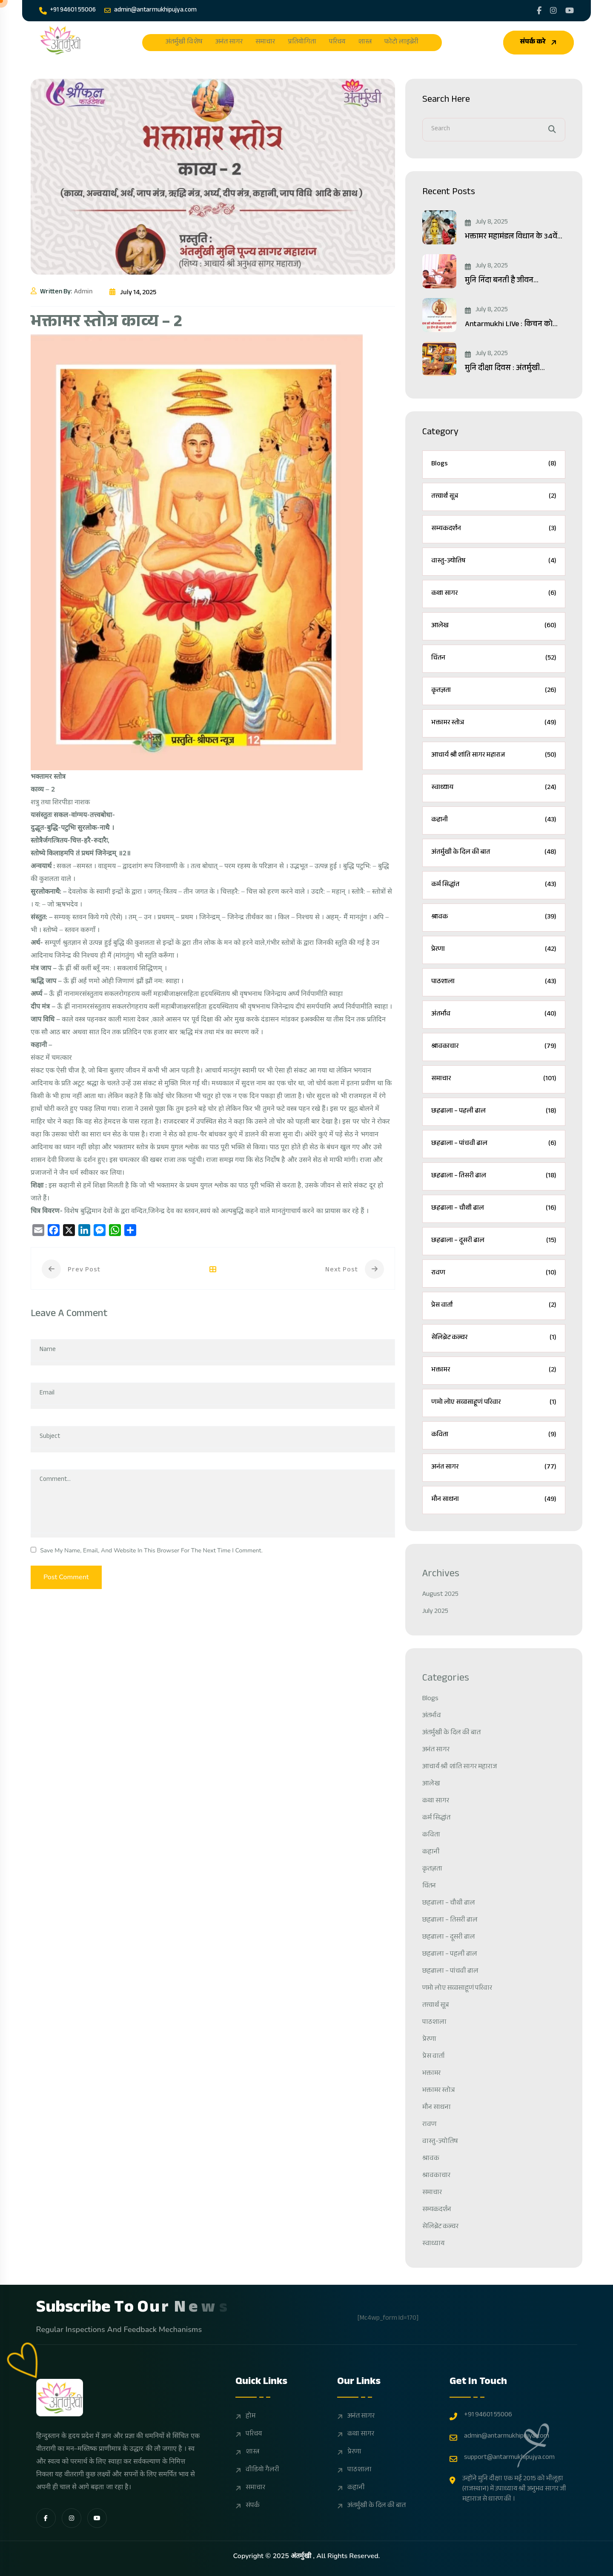  I want to click on श्रावकाचार, so click(493, 1047).